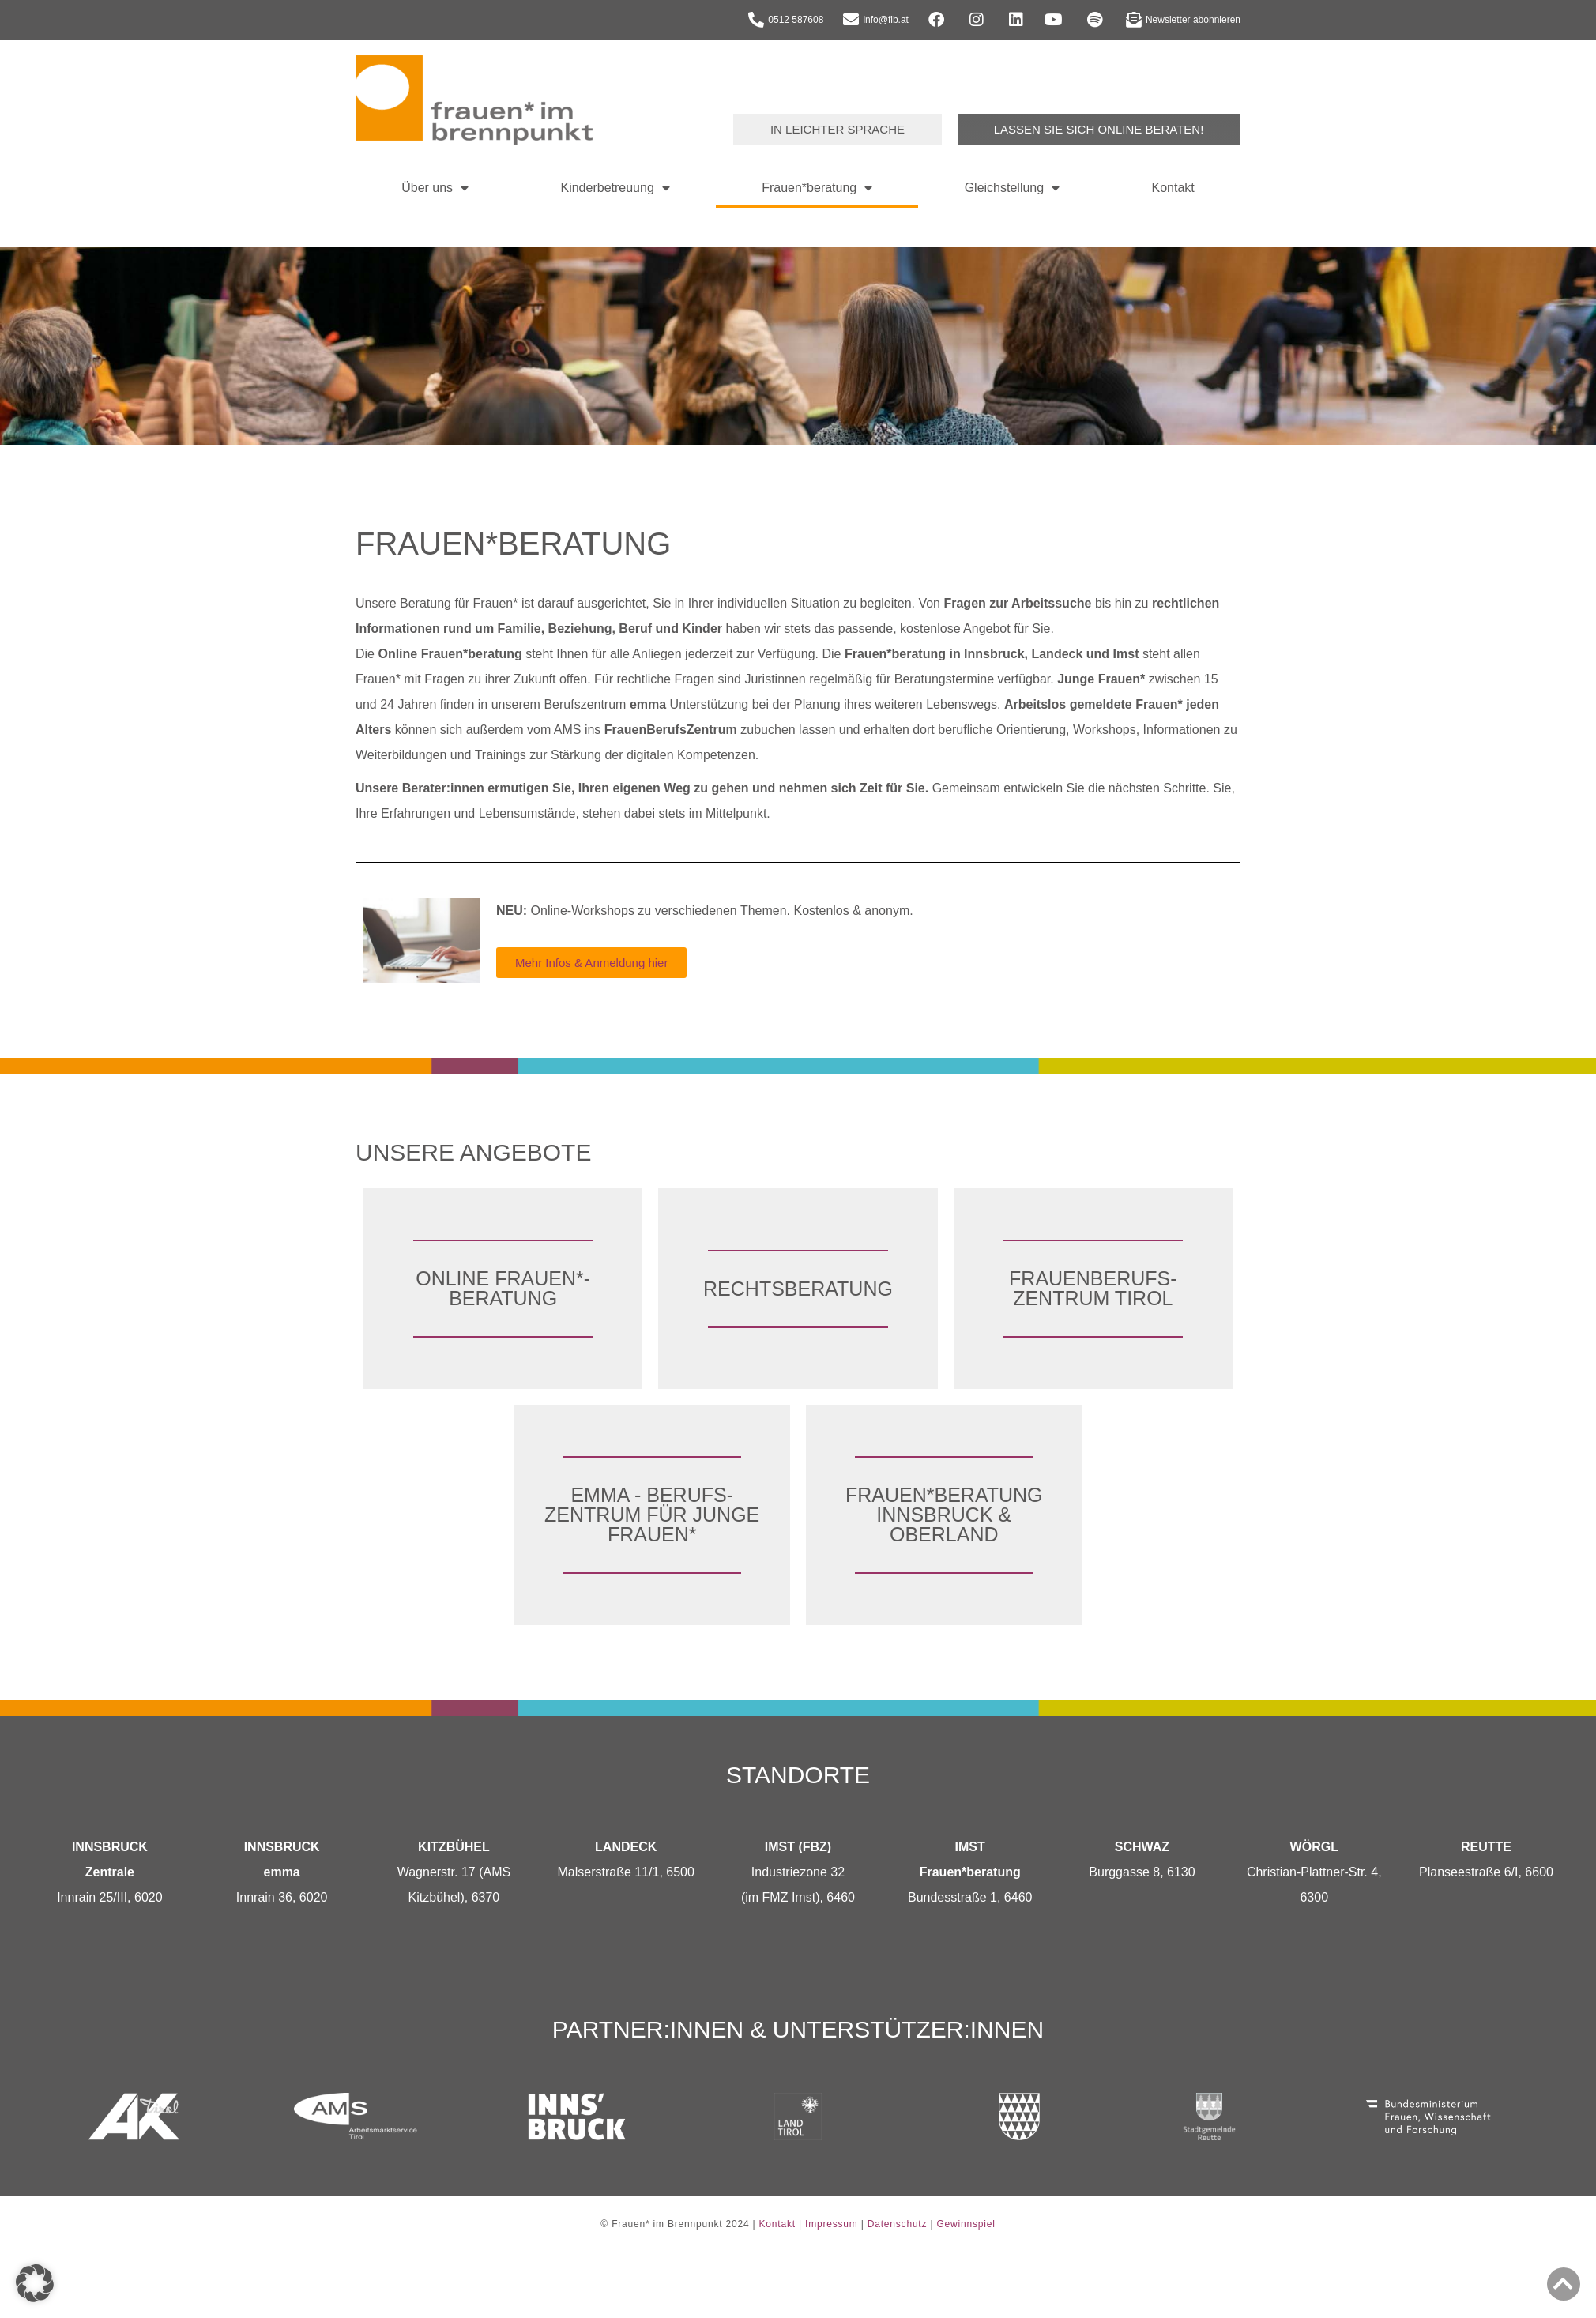  I want to click on [button], so click(35, 2283).